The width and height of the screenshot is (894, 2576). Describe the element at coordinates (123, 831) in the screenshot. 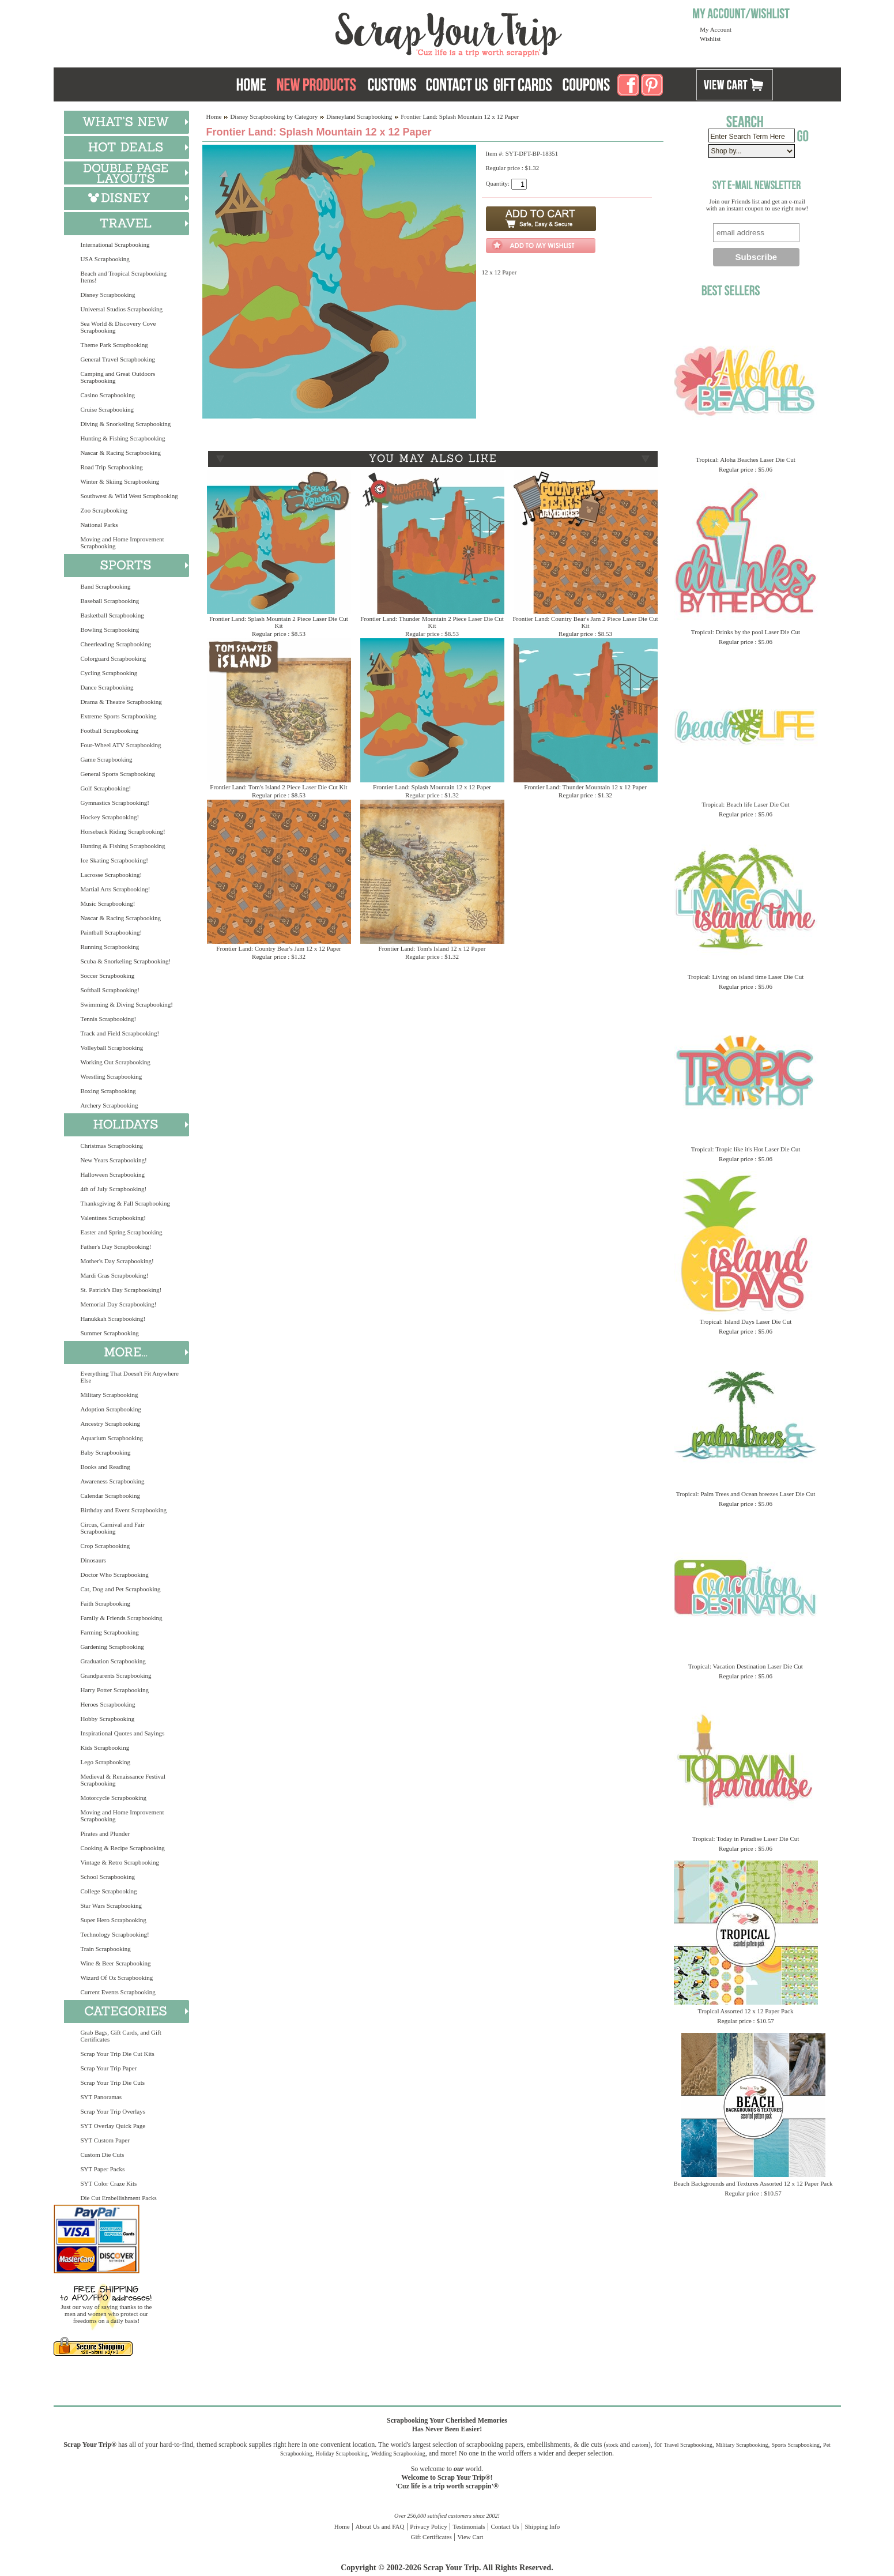

I see `Horseback Riding Scrapbooking!` at that location.